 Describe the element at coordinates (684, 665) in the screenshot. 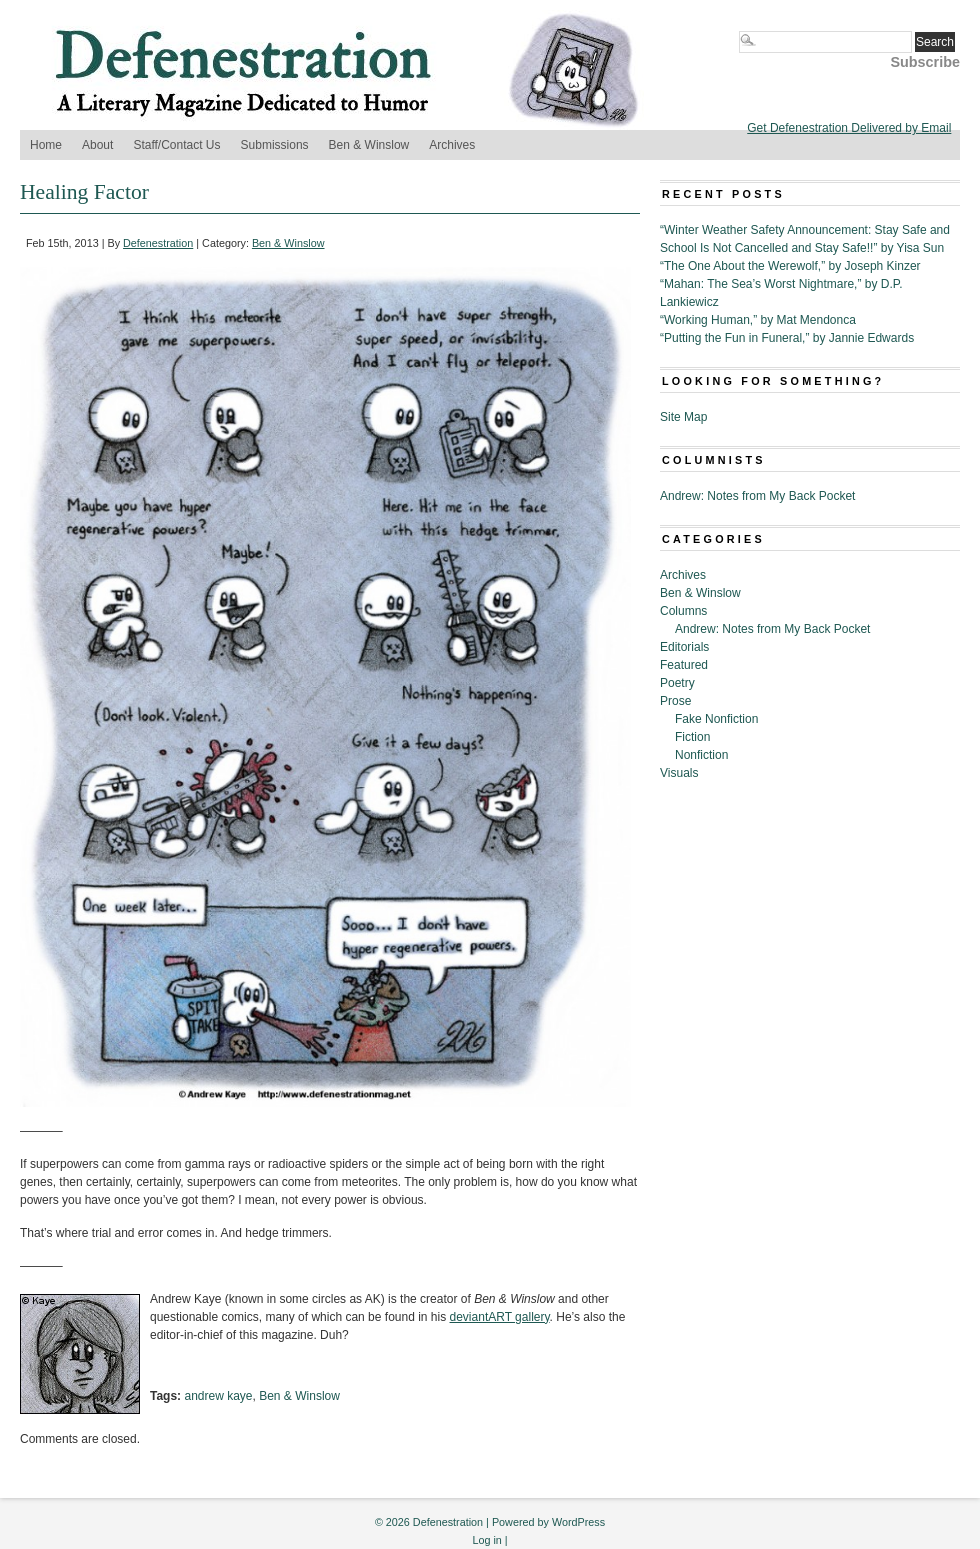

I see `Featured` at that location.